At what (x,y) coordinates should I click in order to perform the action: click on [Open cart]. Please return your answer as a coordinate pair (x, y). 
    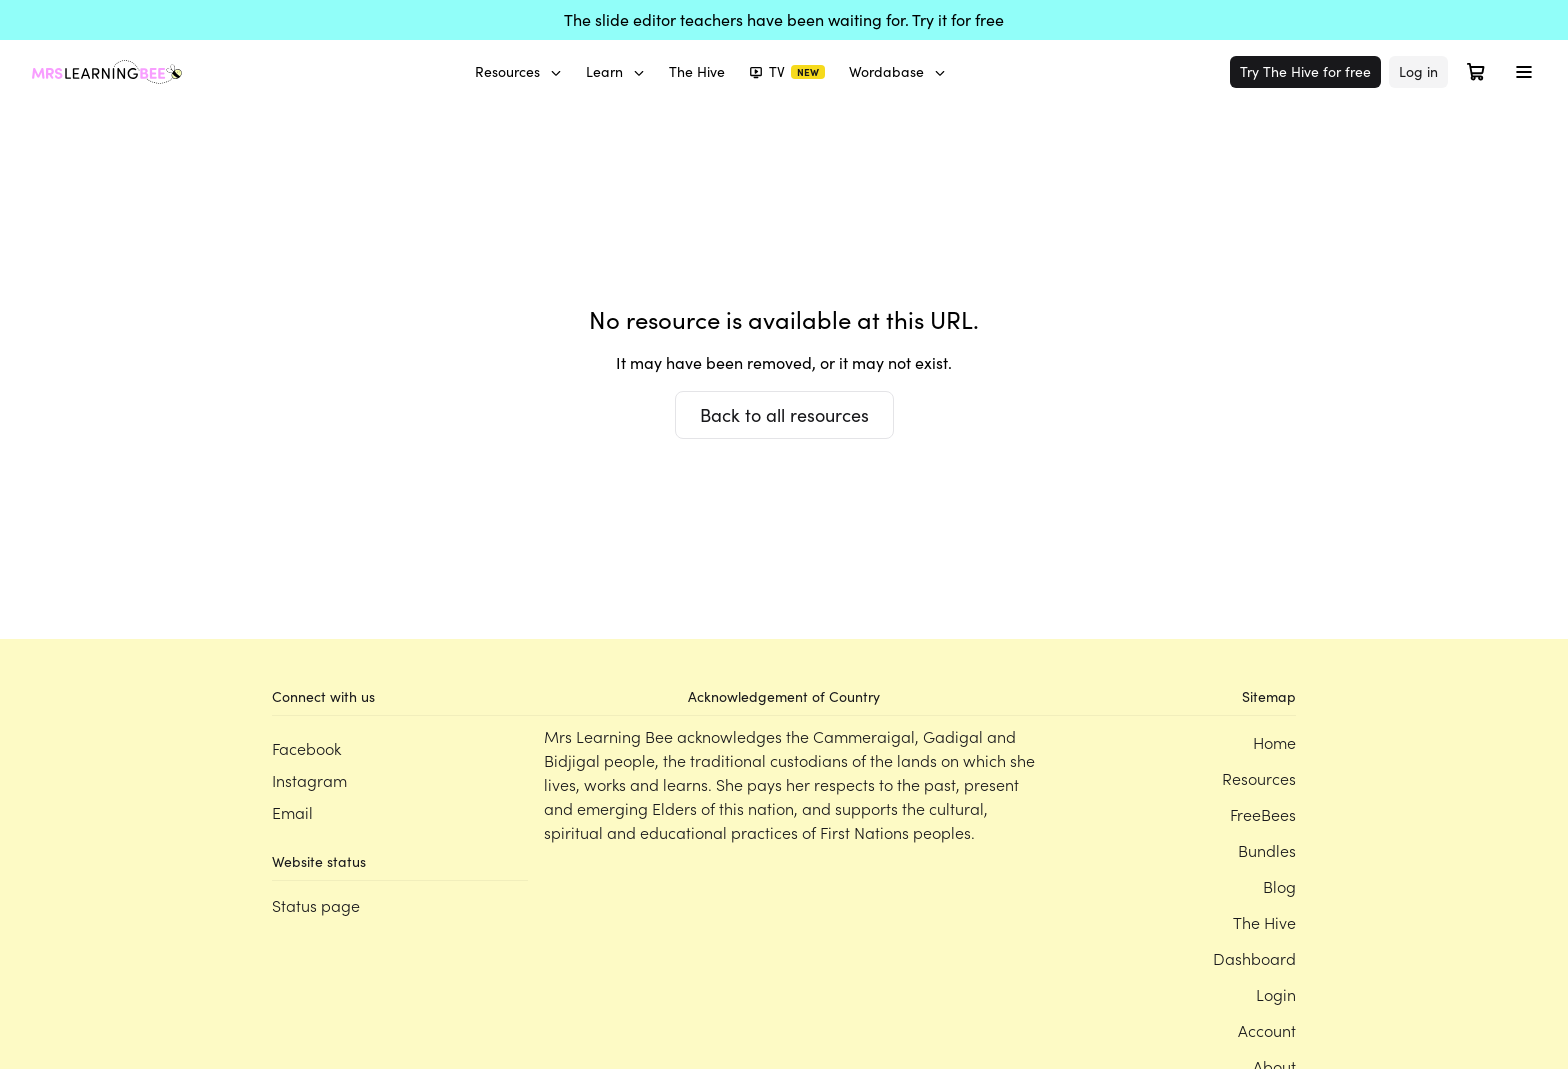
    Looking at the image, I should click on (1476, 72).